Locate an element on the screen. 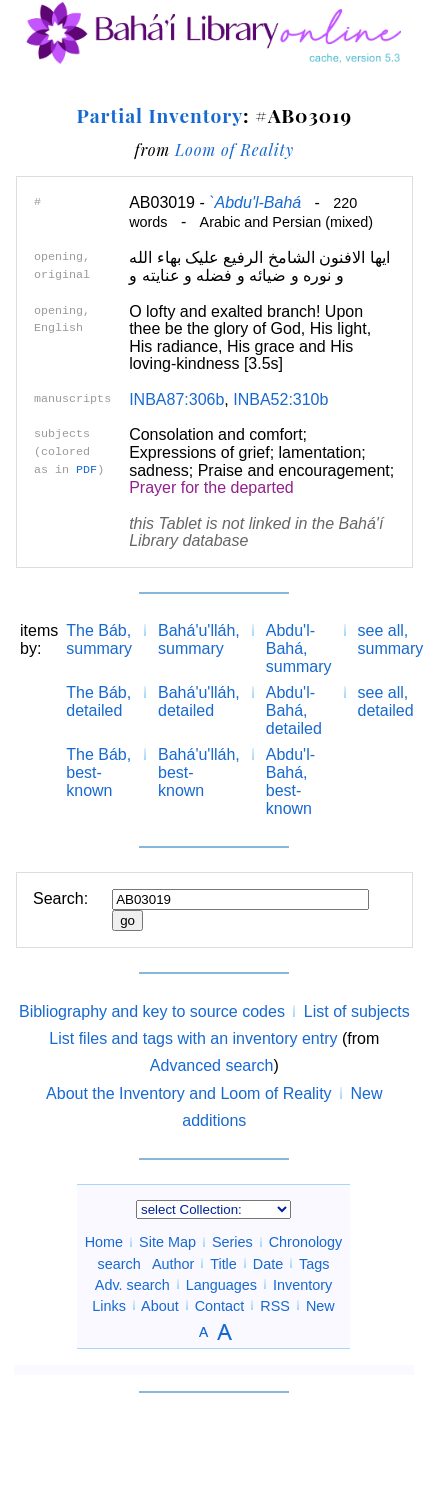 Image resolution: width=427 pixels, height=1501 pixels. Series is located at coordinates (232, 1242).